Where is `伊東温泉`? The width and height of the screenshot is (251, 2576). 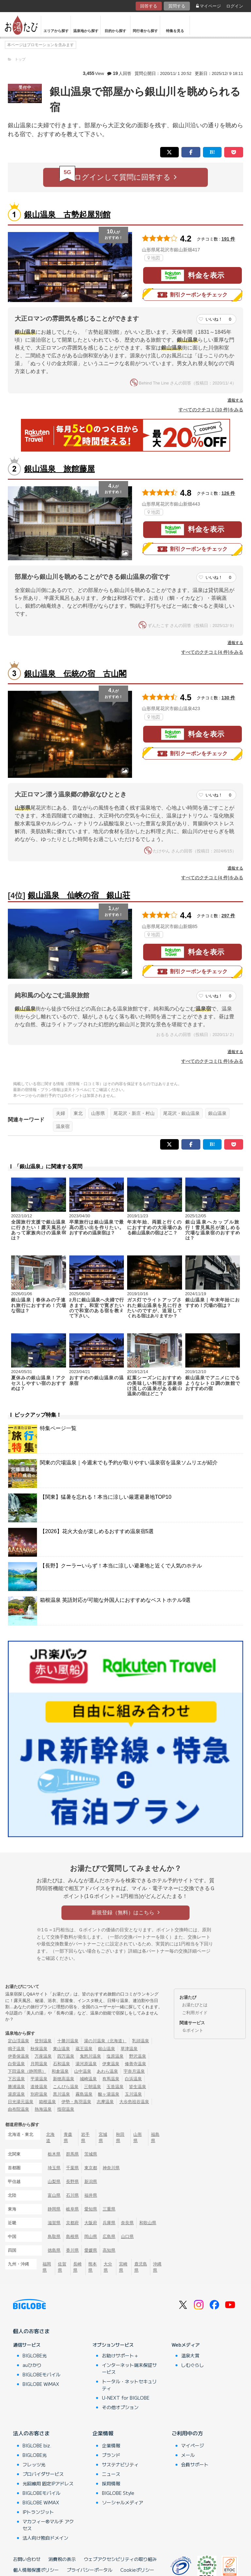 伊東温泉 is located at coordinates (110, 2063).